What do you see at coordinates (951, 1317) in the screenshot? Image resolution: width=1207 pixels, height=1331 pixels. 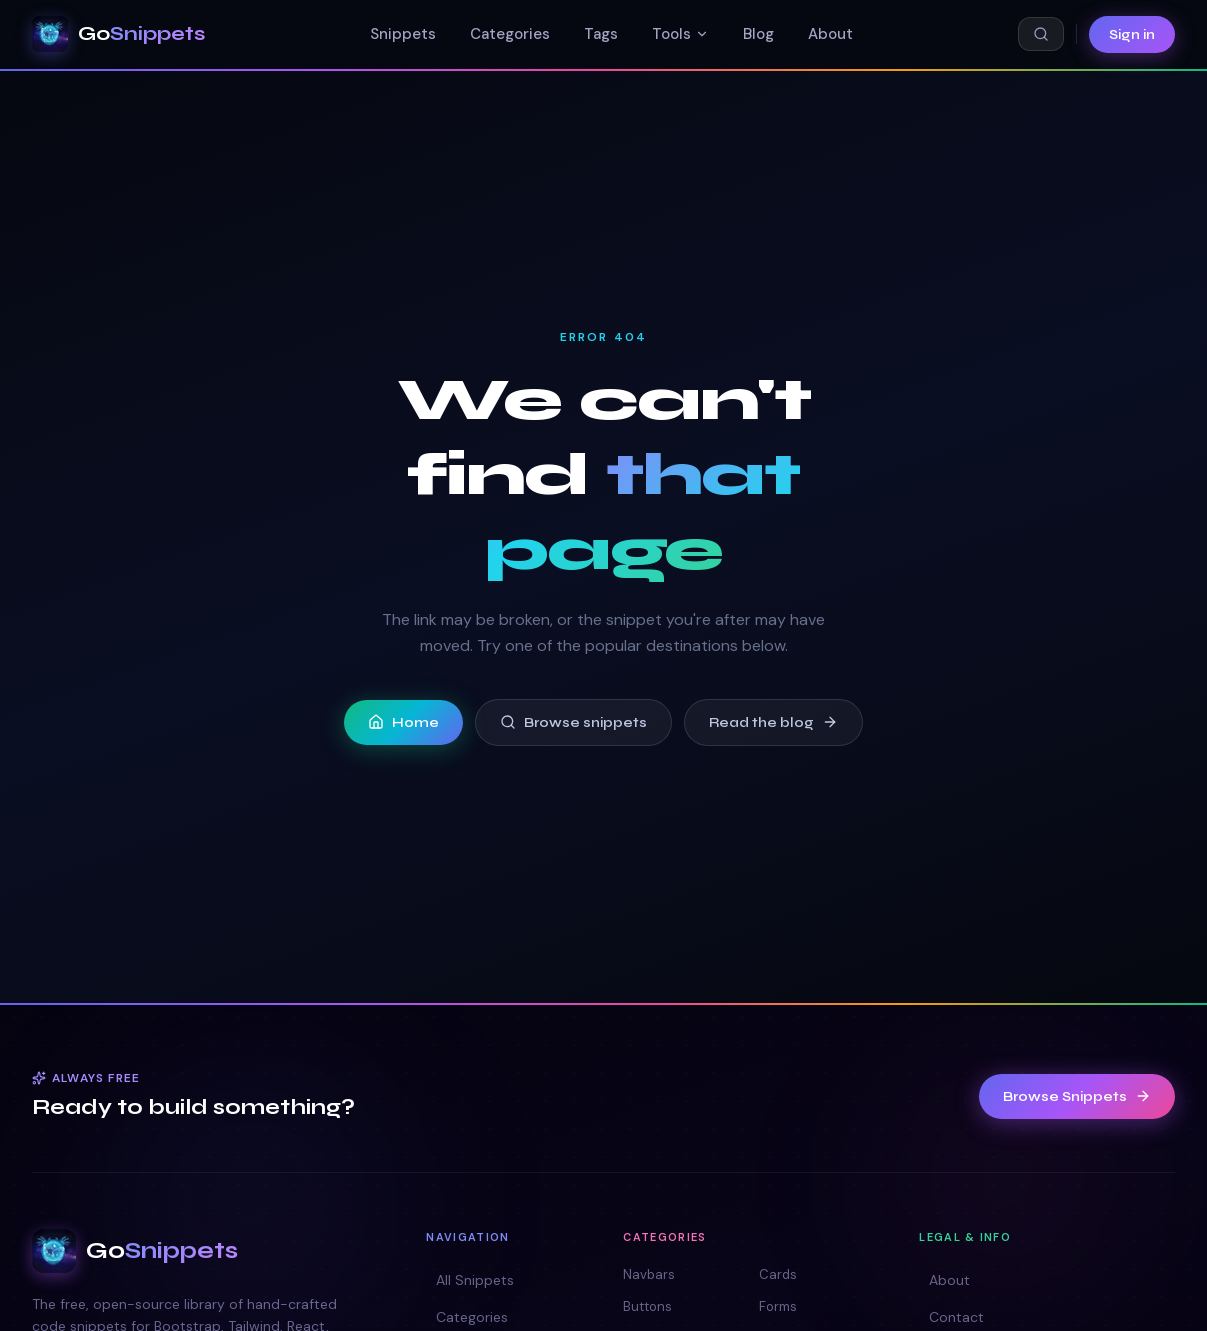 I see `Contact` at bounding box center [951, 1317].